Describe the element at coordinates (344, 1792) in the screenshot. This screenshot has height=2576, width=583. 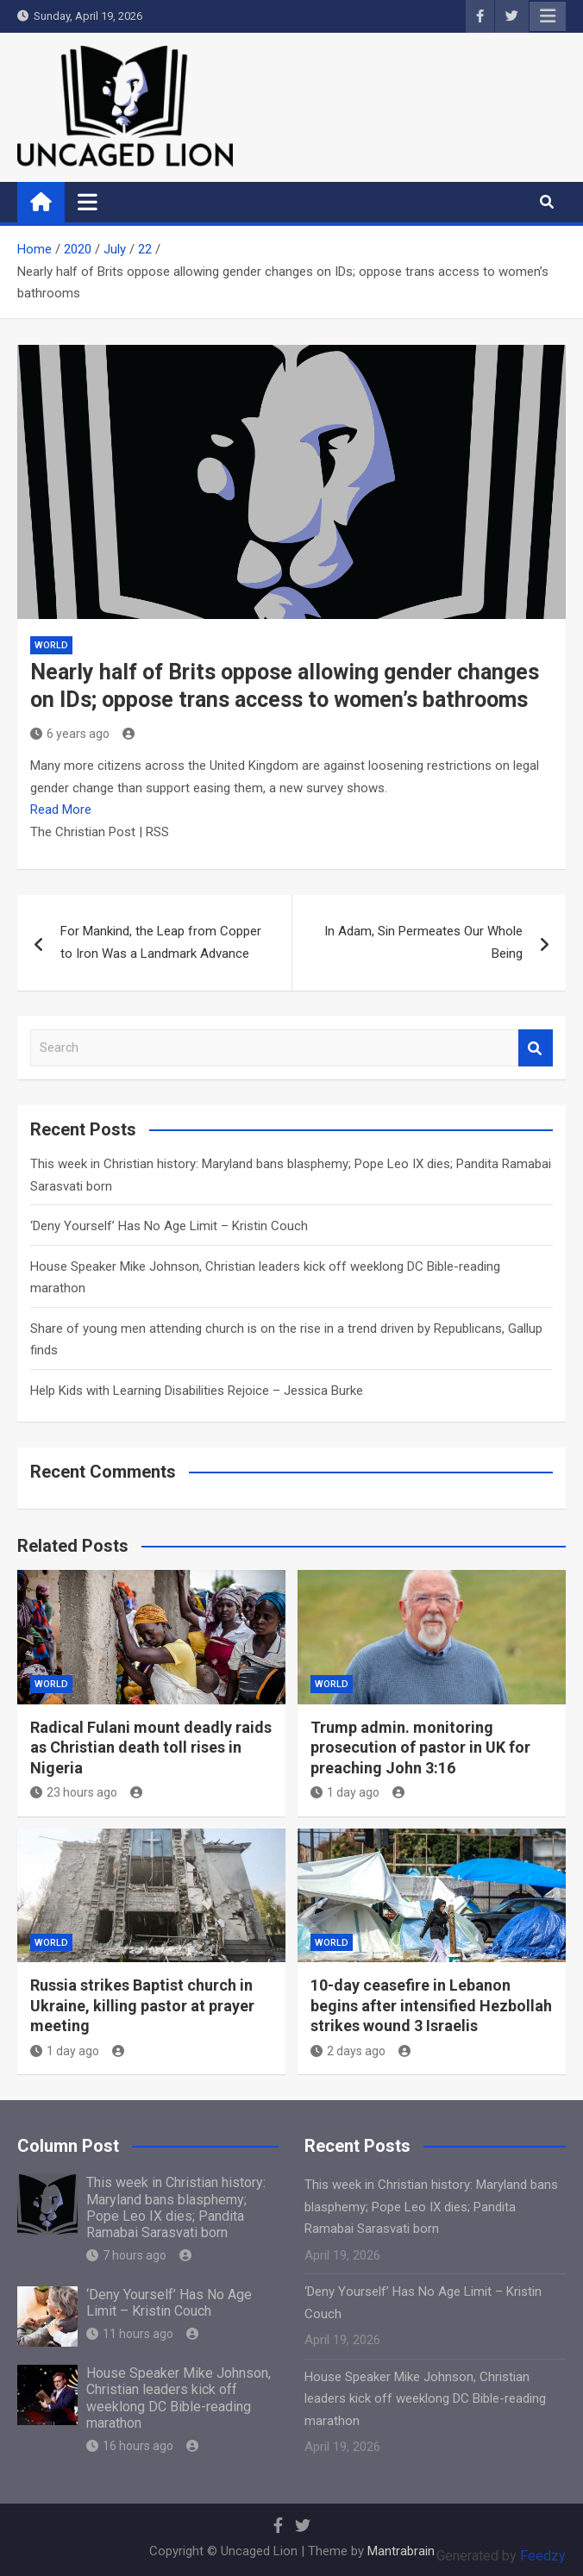
I see `1 day ago` at that location.